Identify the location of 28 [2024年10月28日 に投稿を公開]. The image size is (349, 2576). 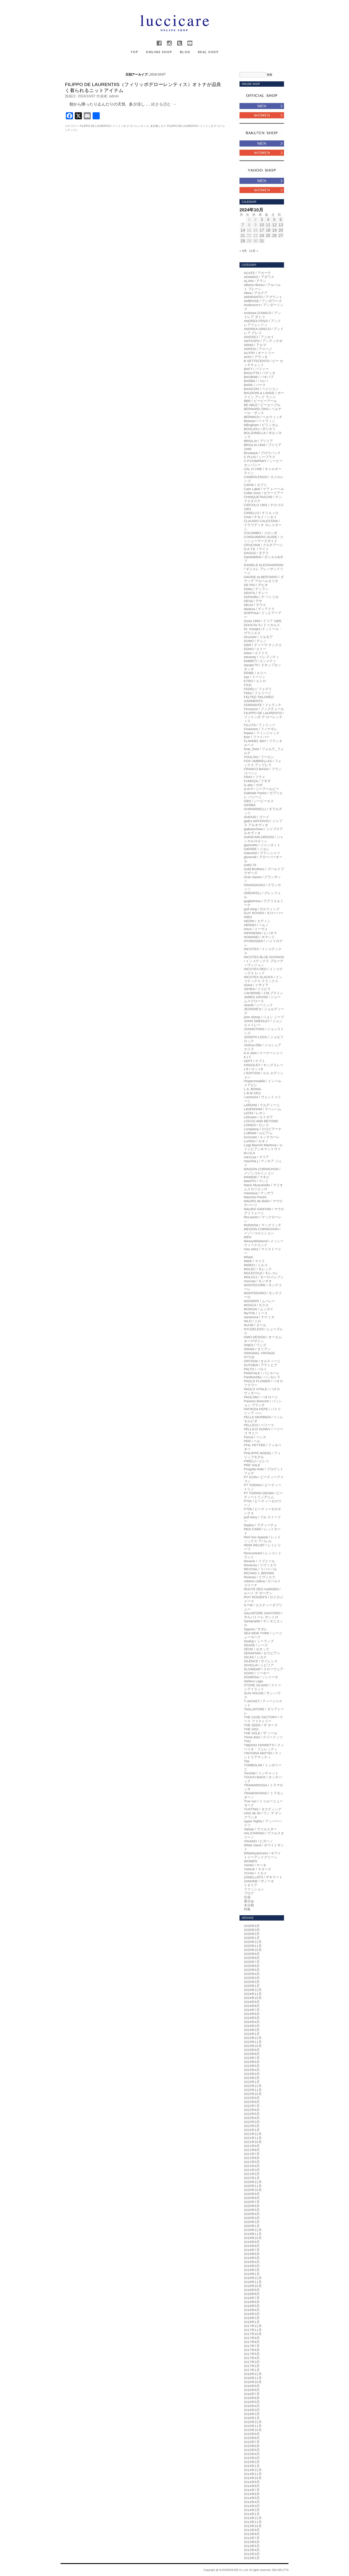
(243, 241).